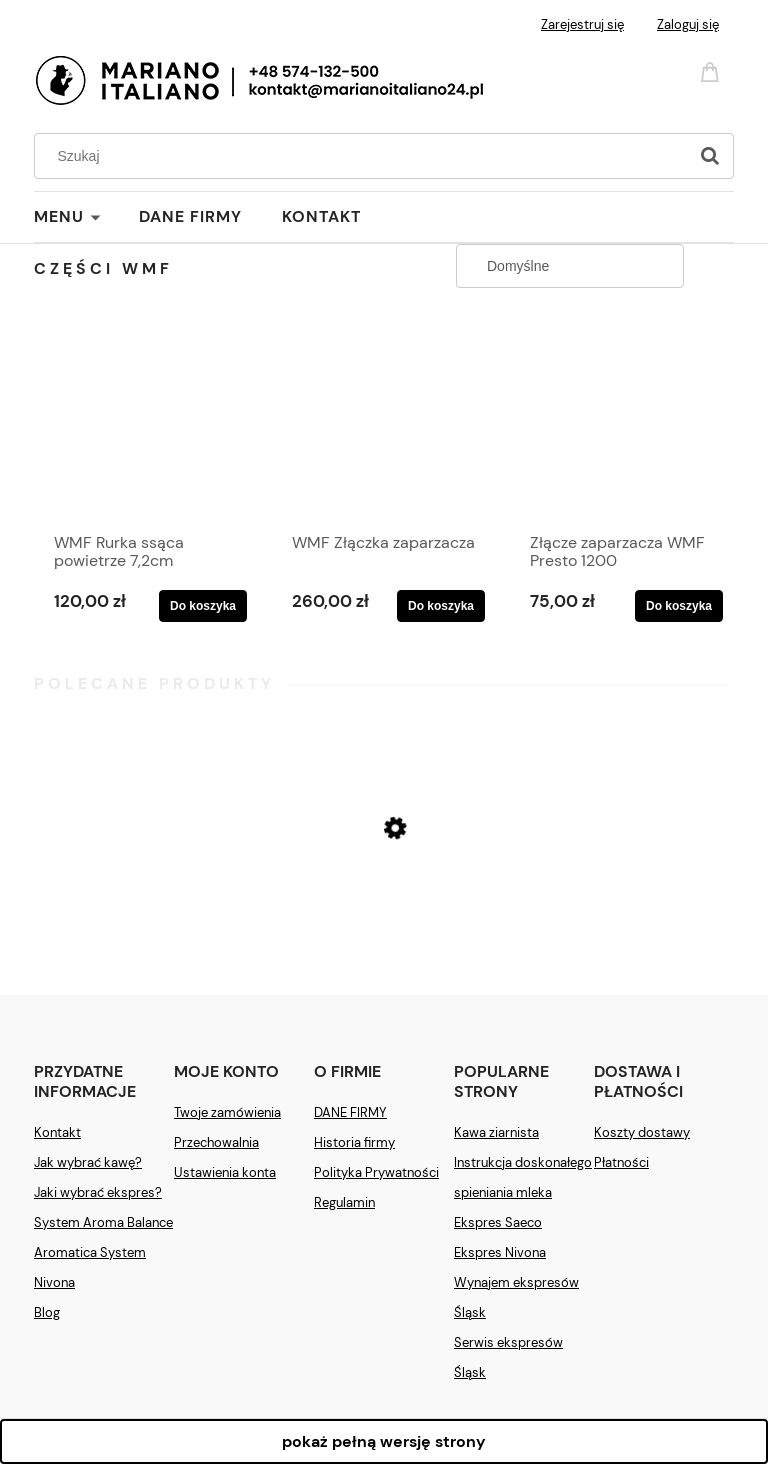  What do you see at coordinates (570, 266) in the screenshot?
I see `[Sortuj wg]` at bounding box center [570, 266].